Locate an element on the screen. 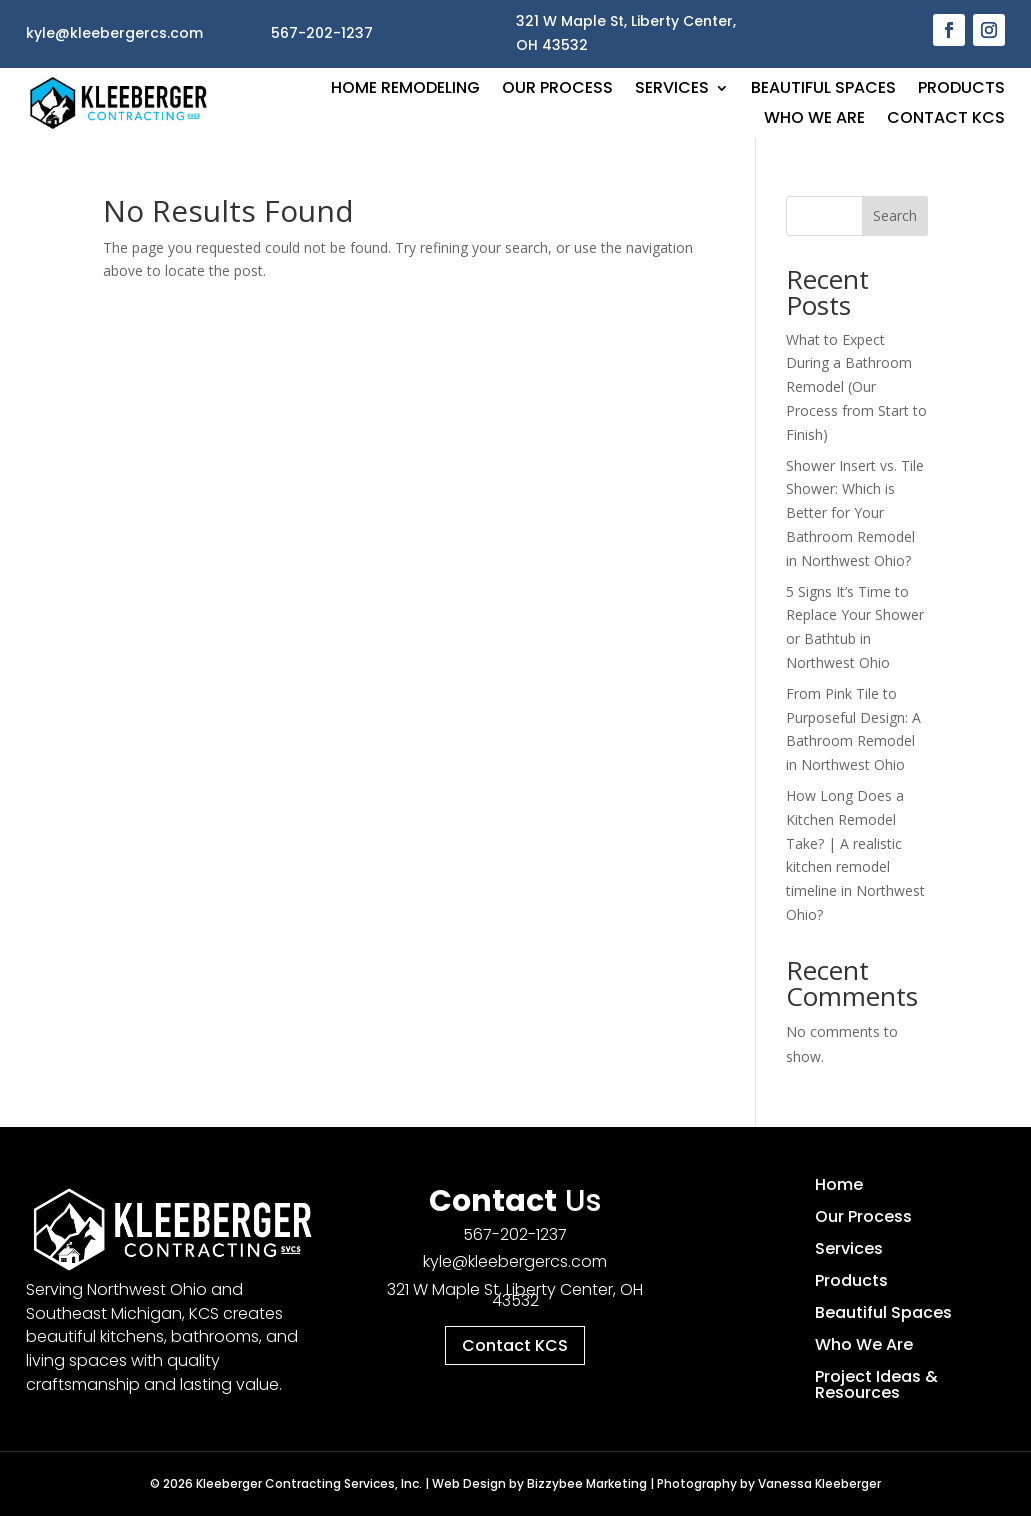 The height and width of the screenshot is (1516, 1031). Products is located at coordinates (961, 90).